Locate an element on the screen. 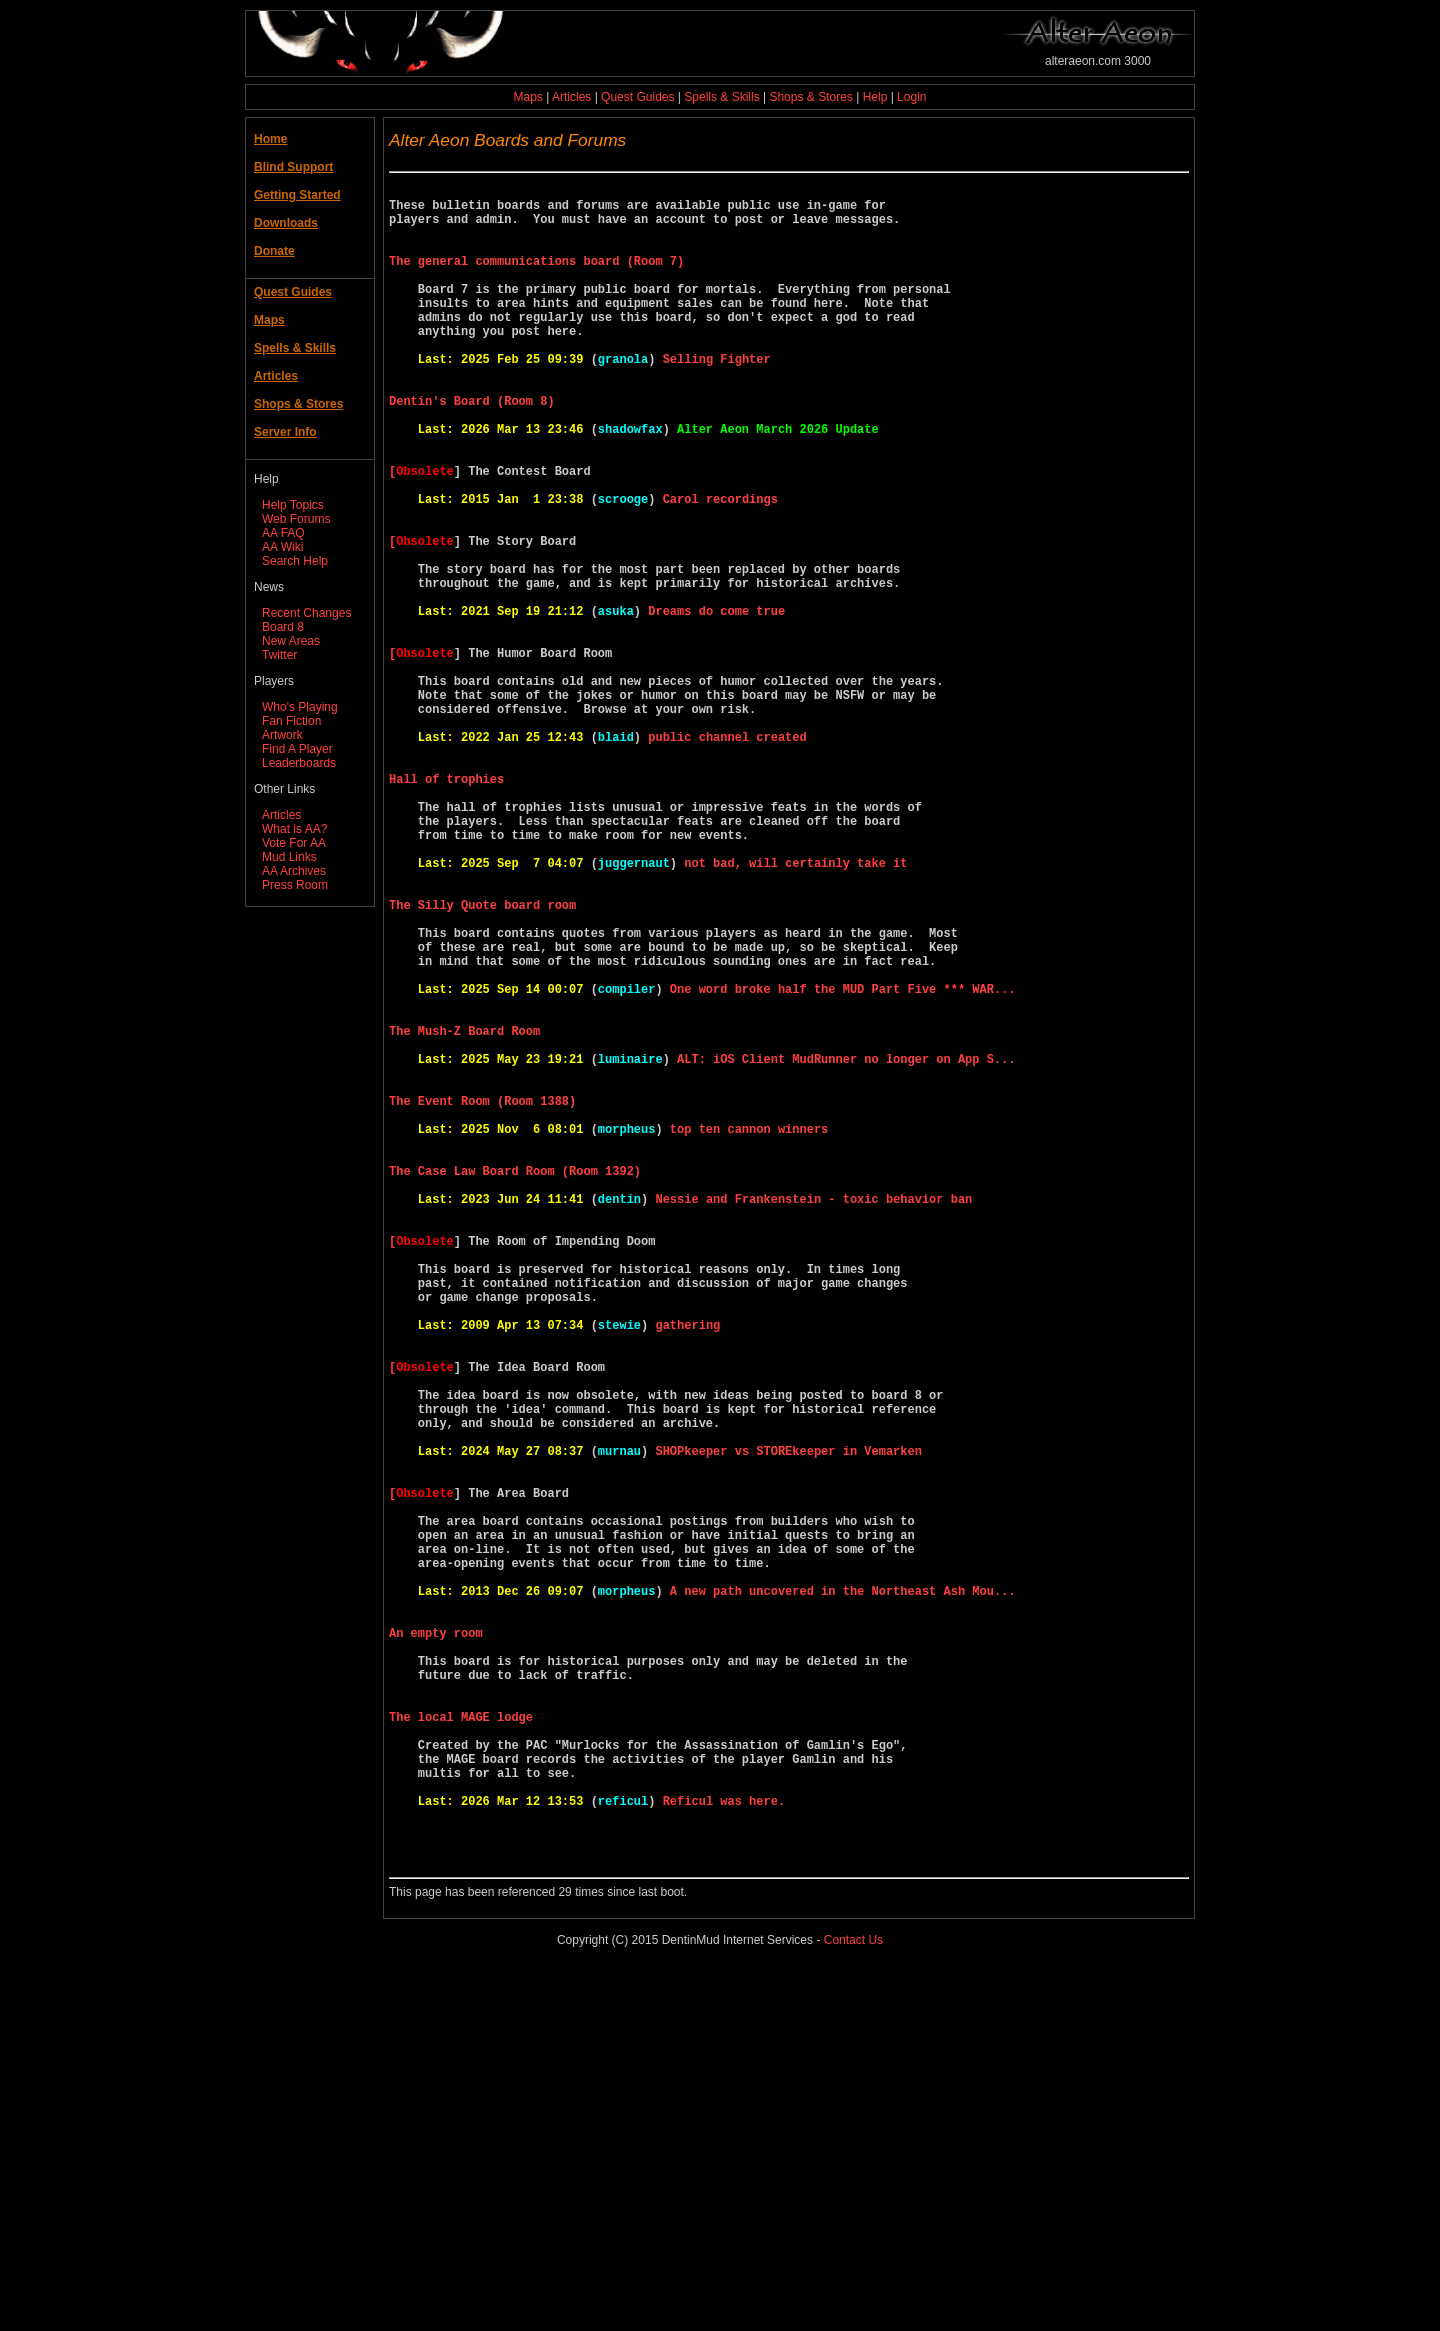  Shops & Stores is located at coordinates (810, 97).